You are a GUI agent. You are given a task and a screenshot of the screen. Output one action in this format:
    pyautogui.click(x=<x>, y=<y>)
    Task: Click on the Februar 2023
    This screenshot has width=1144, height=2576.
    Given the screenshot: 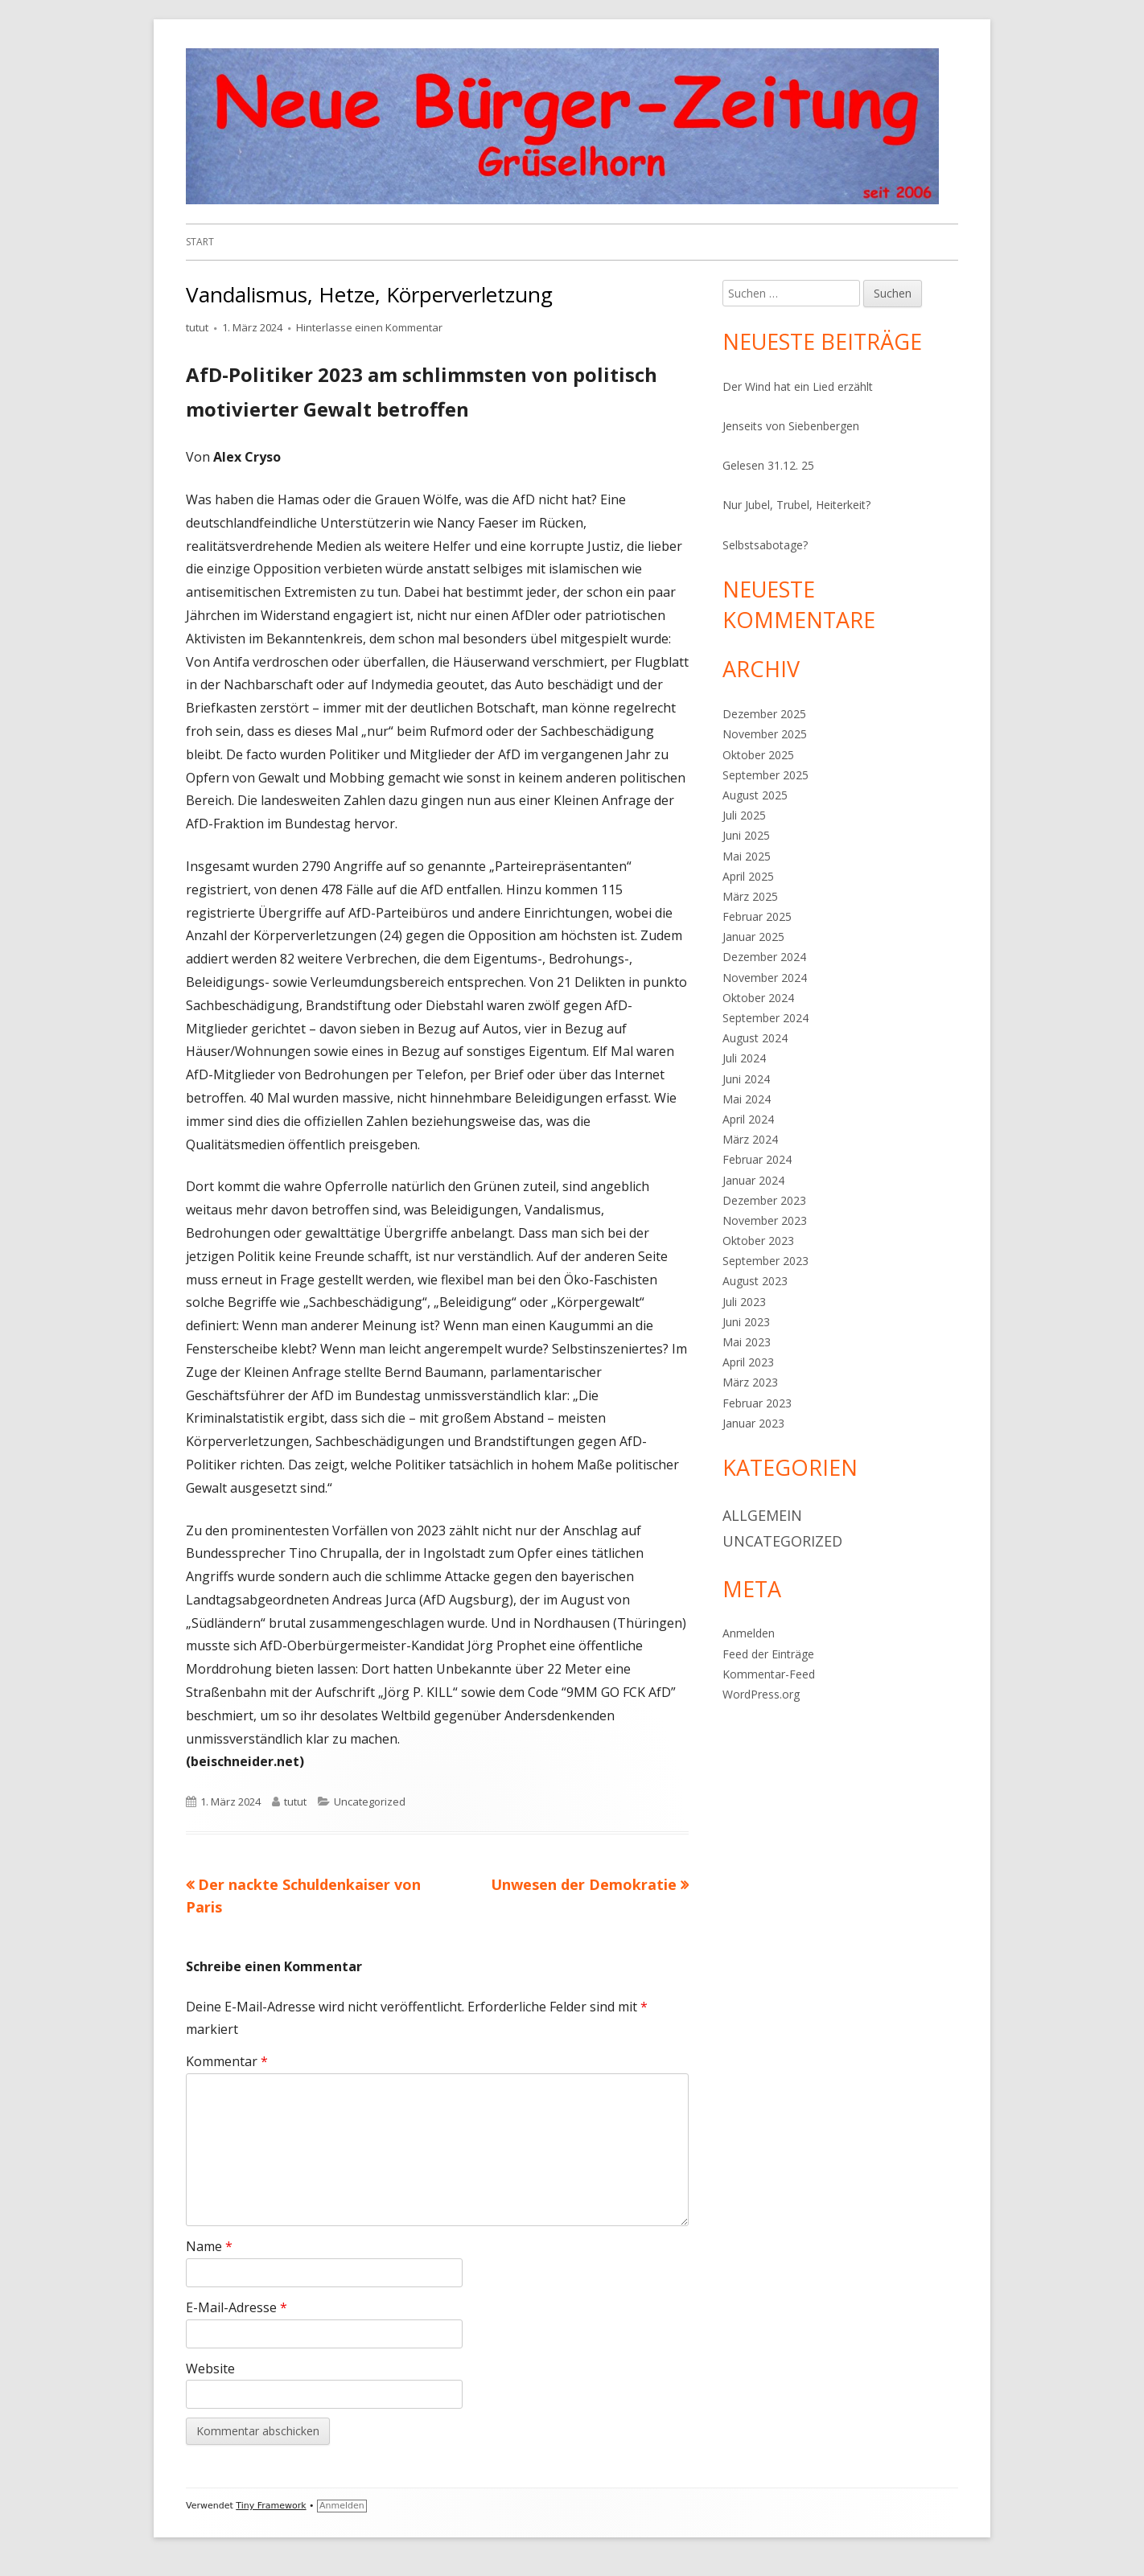 What is the action you would take?
    pyautogui.click(x=757, y=1403)
    